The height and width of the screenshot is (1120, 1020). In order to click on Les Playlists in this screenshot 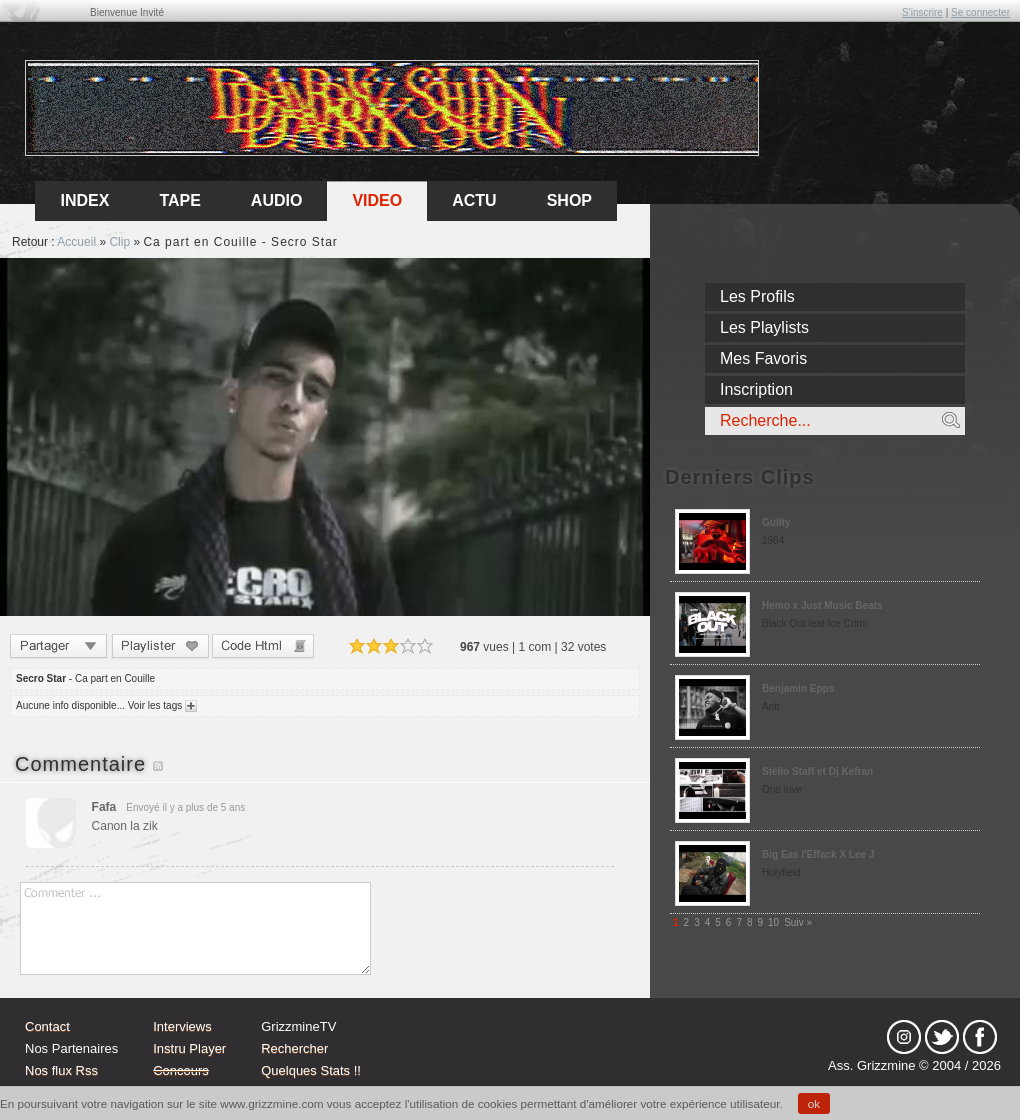, I will do `click(764, 327)`.